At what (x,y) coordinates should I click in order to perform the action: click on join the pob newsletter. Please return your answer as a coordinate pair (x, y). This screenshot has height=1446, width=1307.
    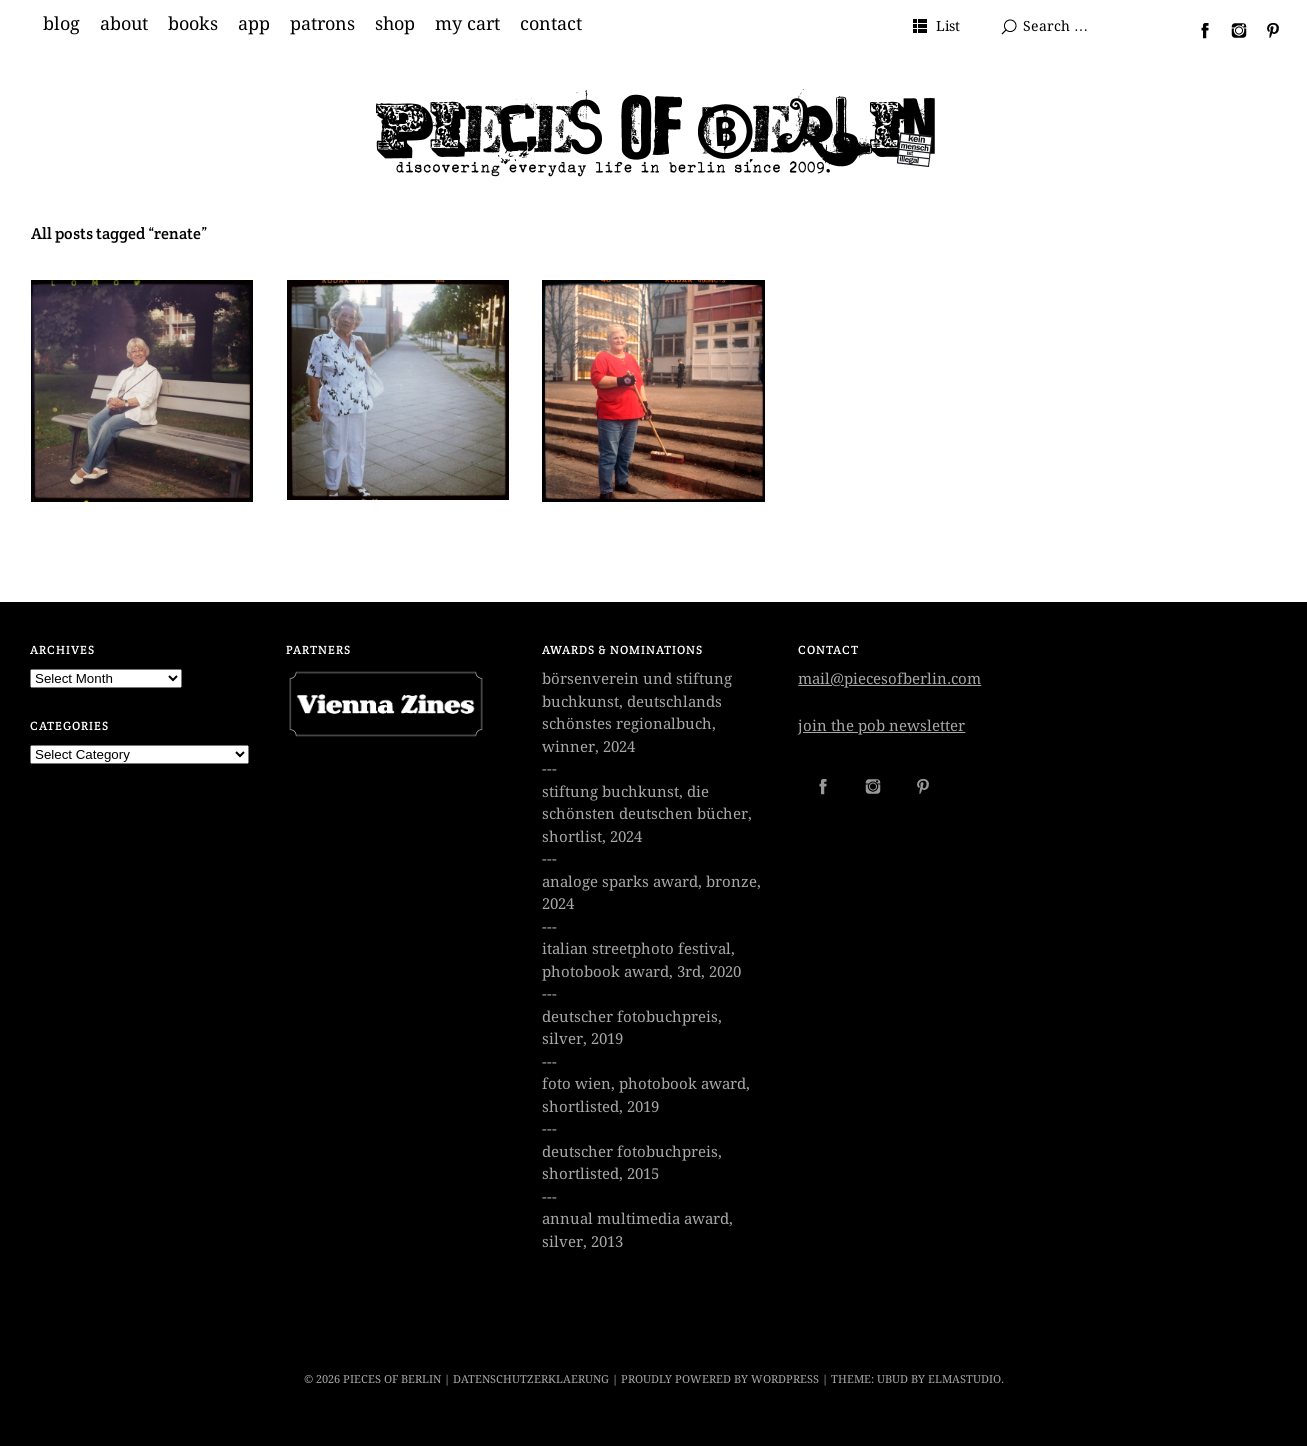
    Looking at the image, I should click on (881, 726).